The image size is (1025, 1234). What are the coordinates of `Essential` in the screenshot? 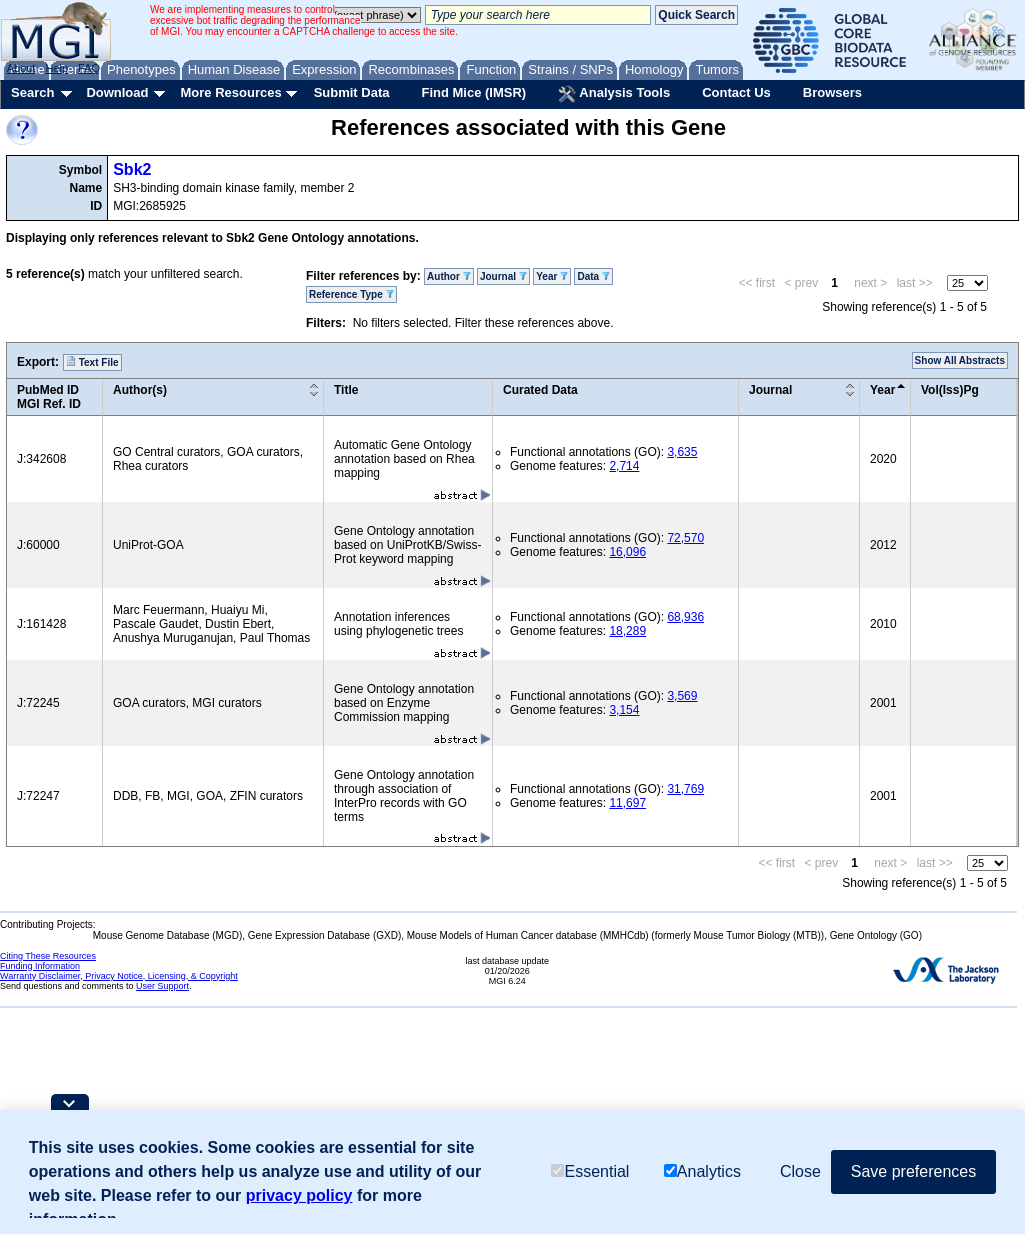 It's located at (590, 1171).